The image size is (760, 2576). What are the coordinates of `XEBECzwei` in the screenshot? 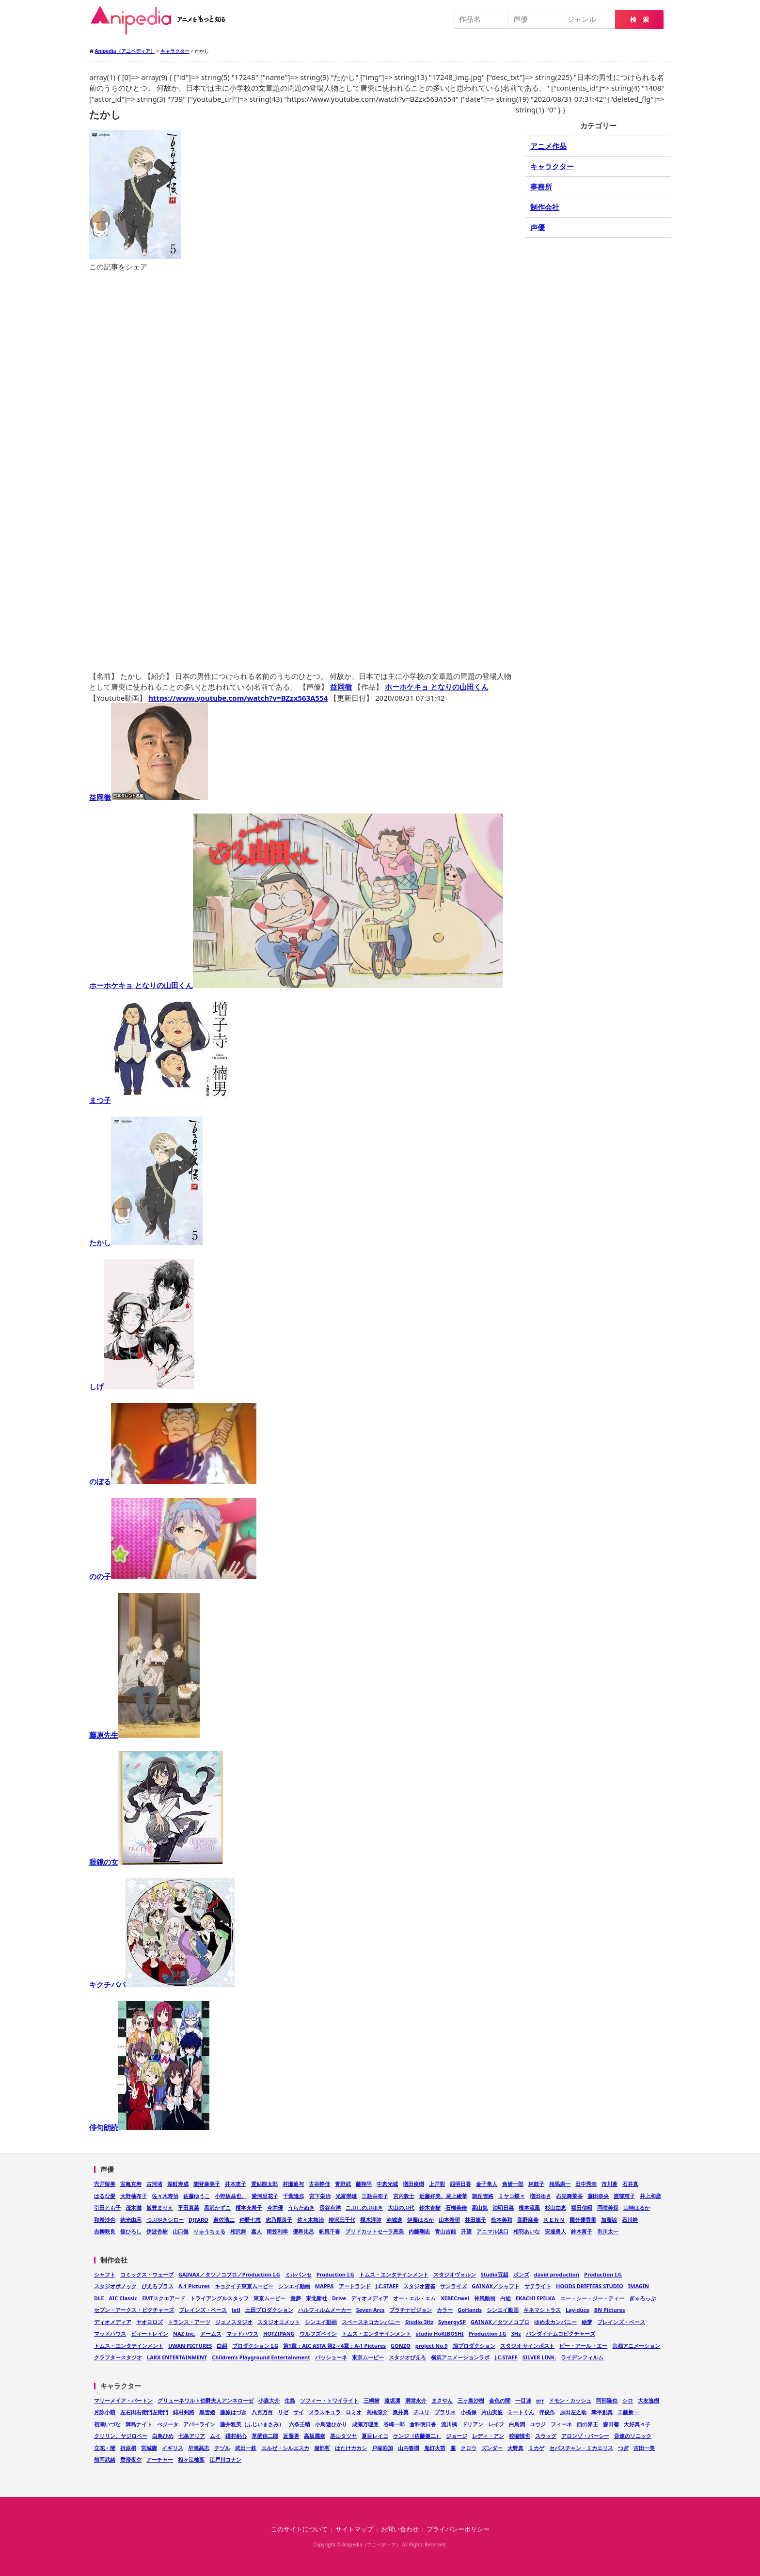 It's located at (455, 2298).